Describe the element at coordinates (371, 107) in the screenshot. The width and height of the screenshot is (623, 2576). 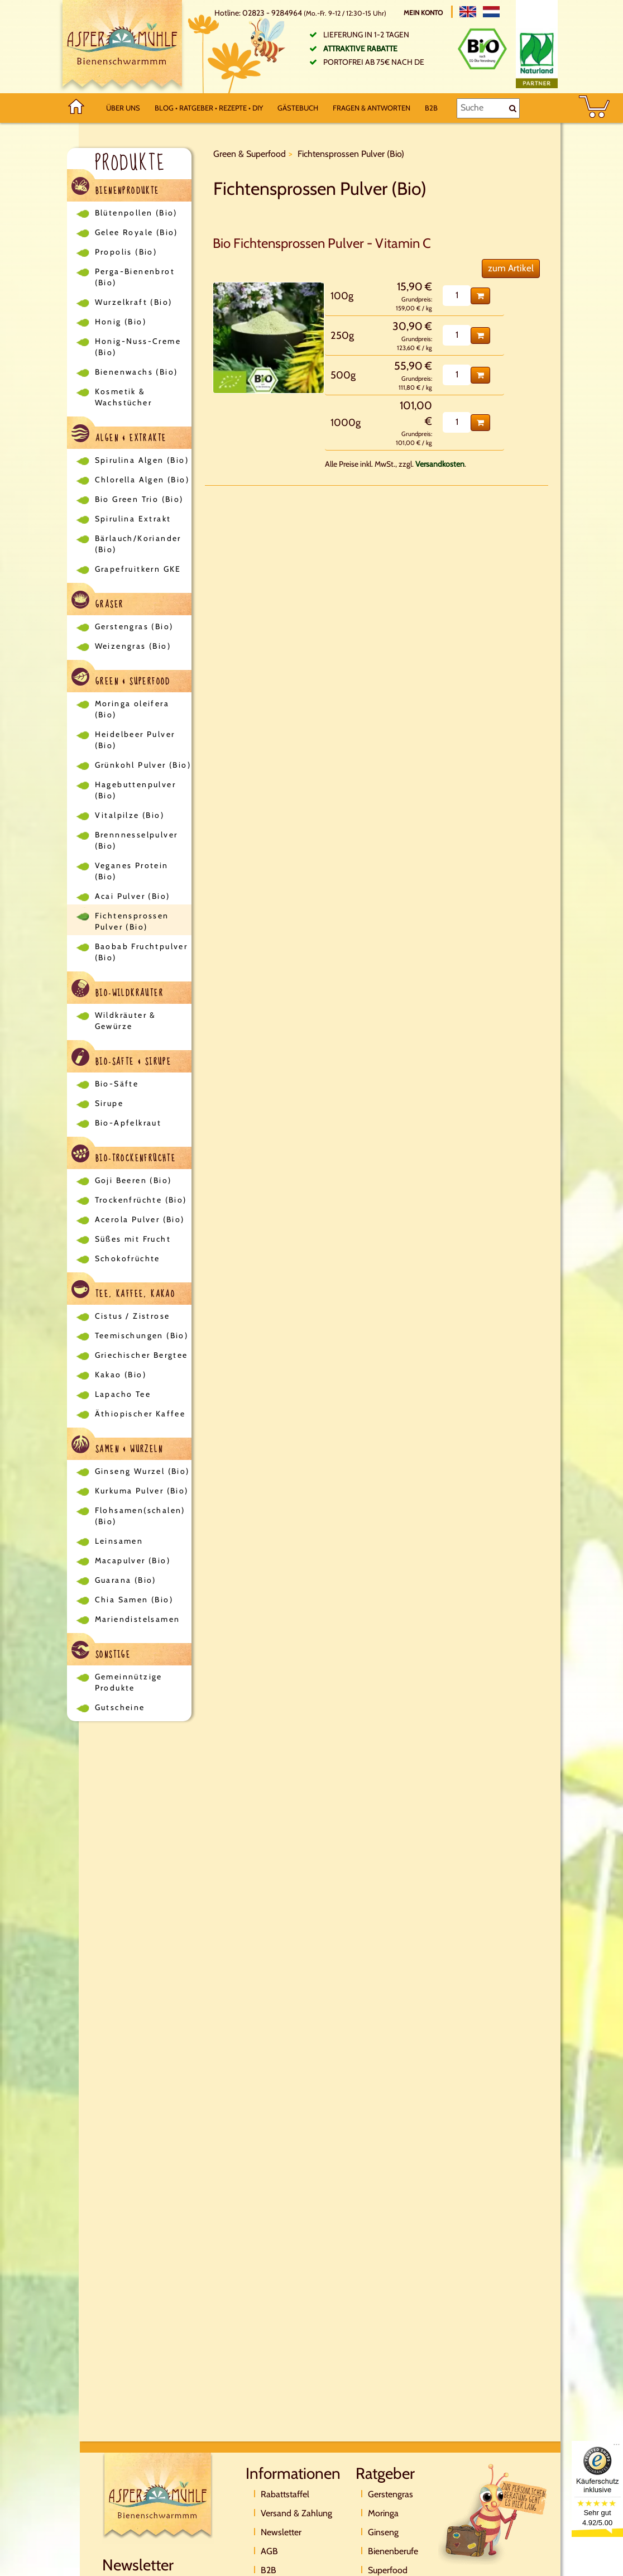
I see `Fragen & Antworten` at that location.